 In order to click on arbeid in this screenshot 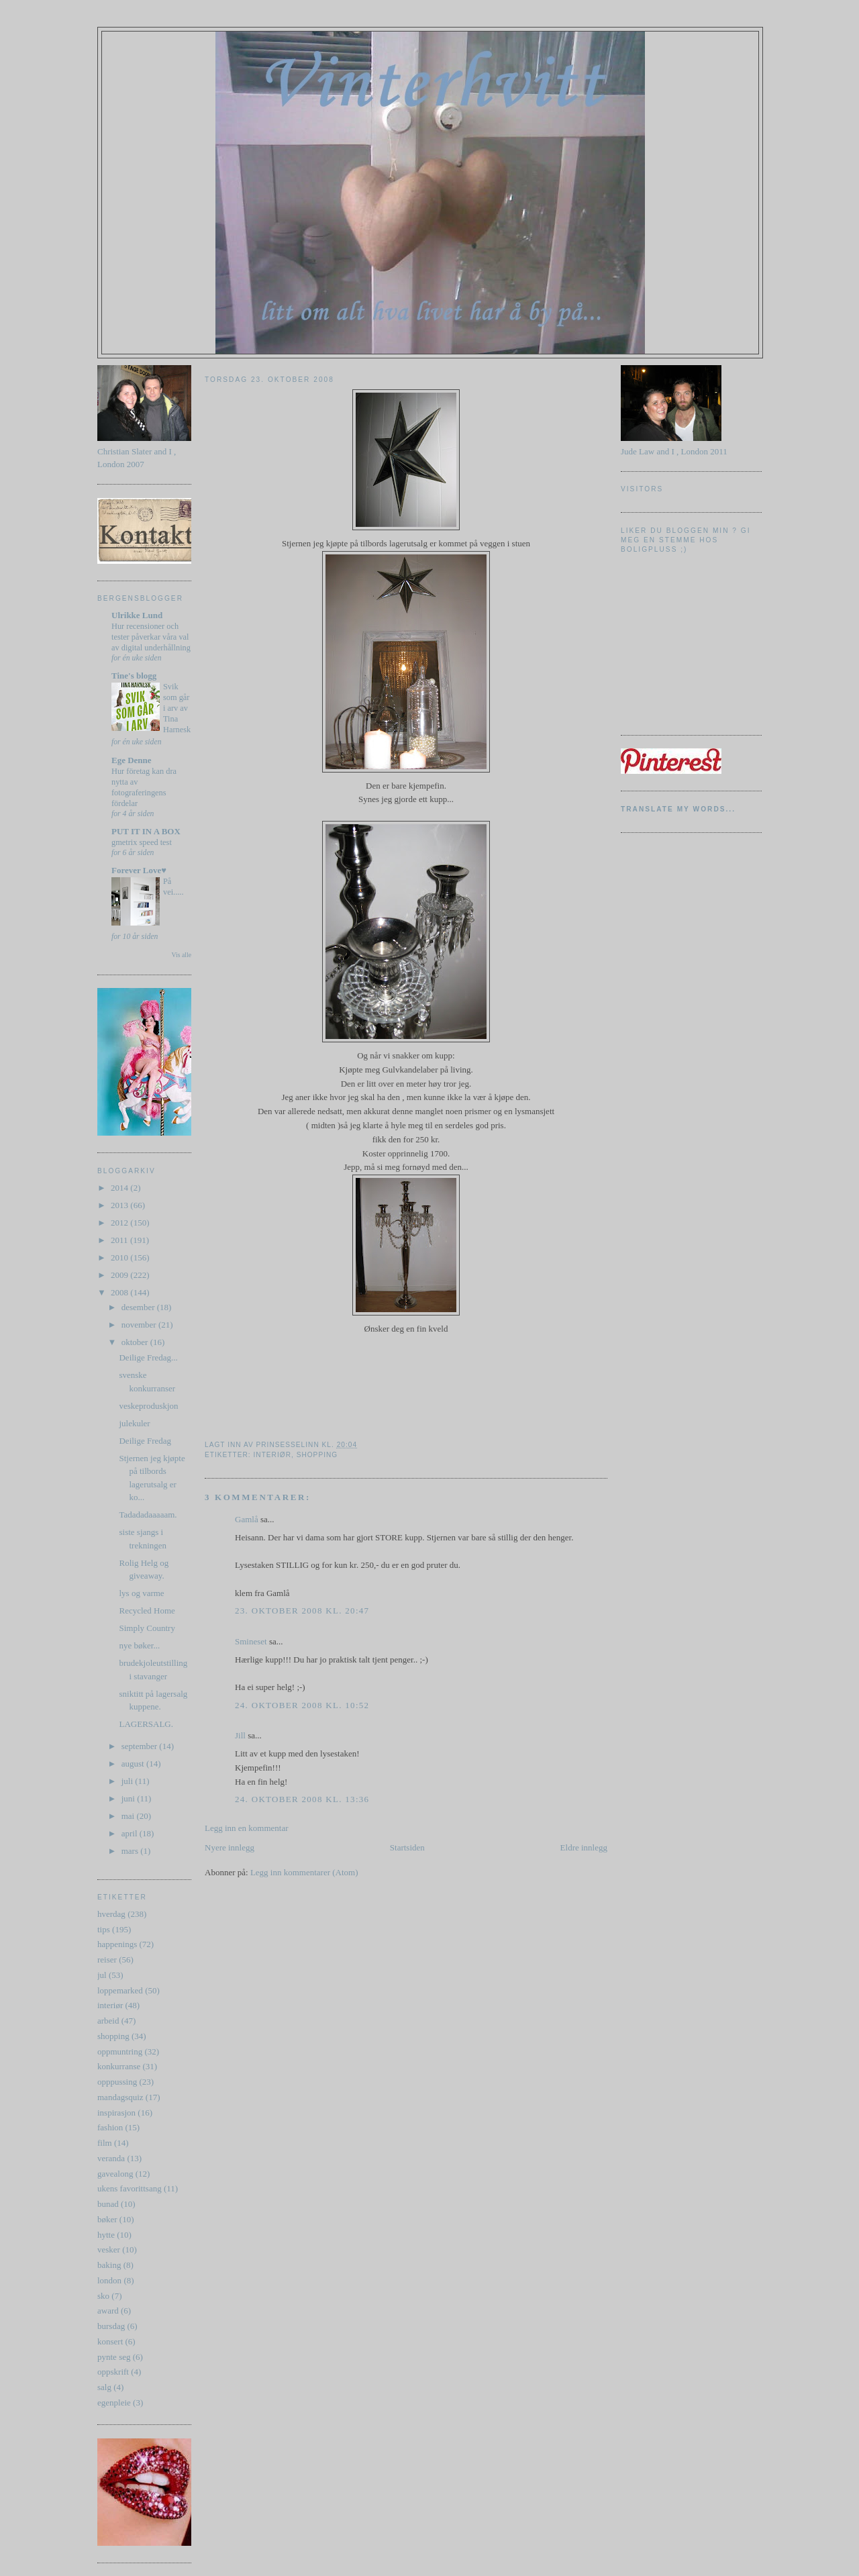, I will do `click(108, 2021)`.